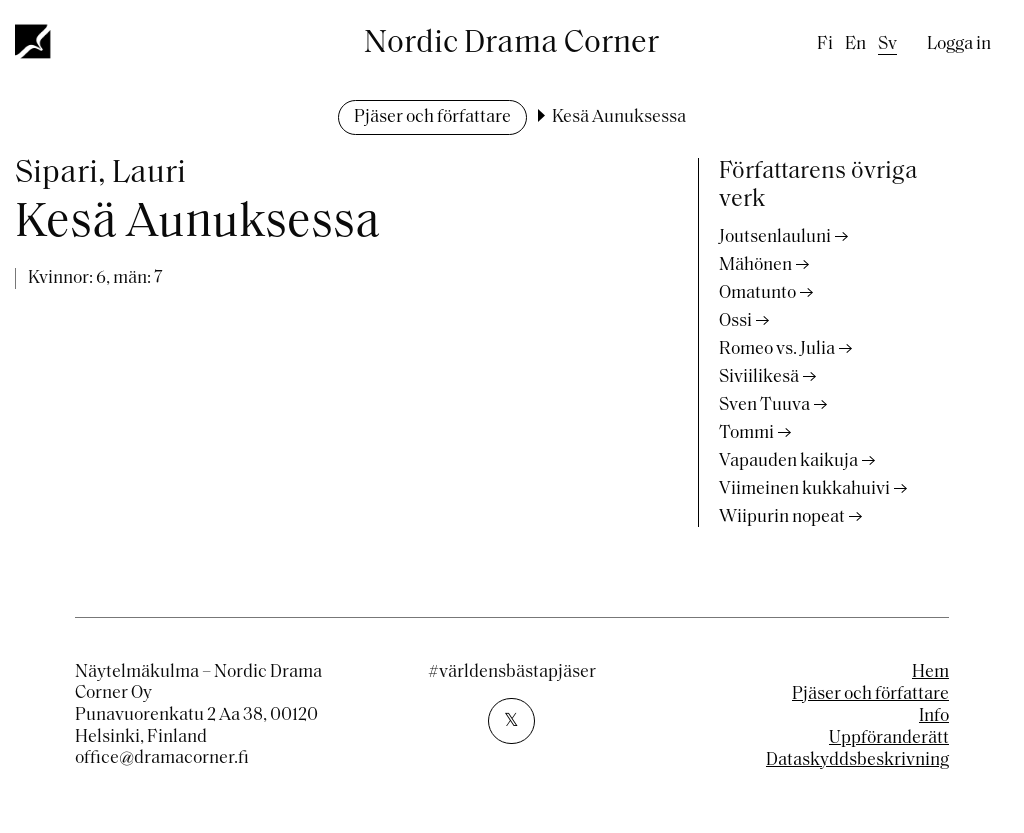  What do you see at coordinates (889, 738) in the screenshot?
I see `Uppföranderätt` at bounding box center [889, 738].